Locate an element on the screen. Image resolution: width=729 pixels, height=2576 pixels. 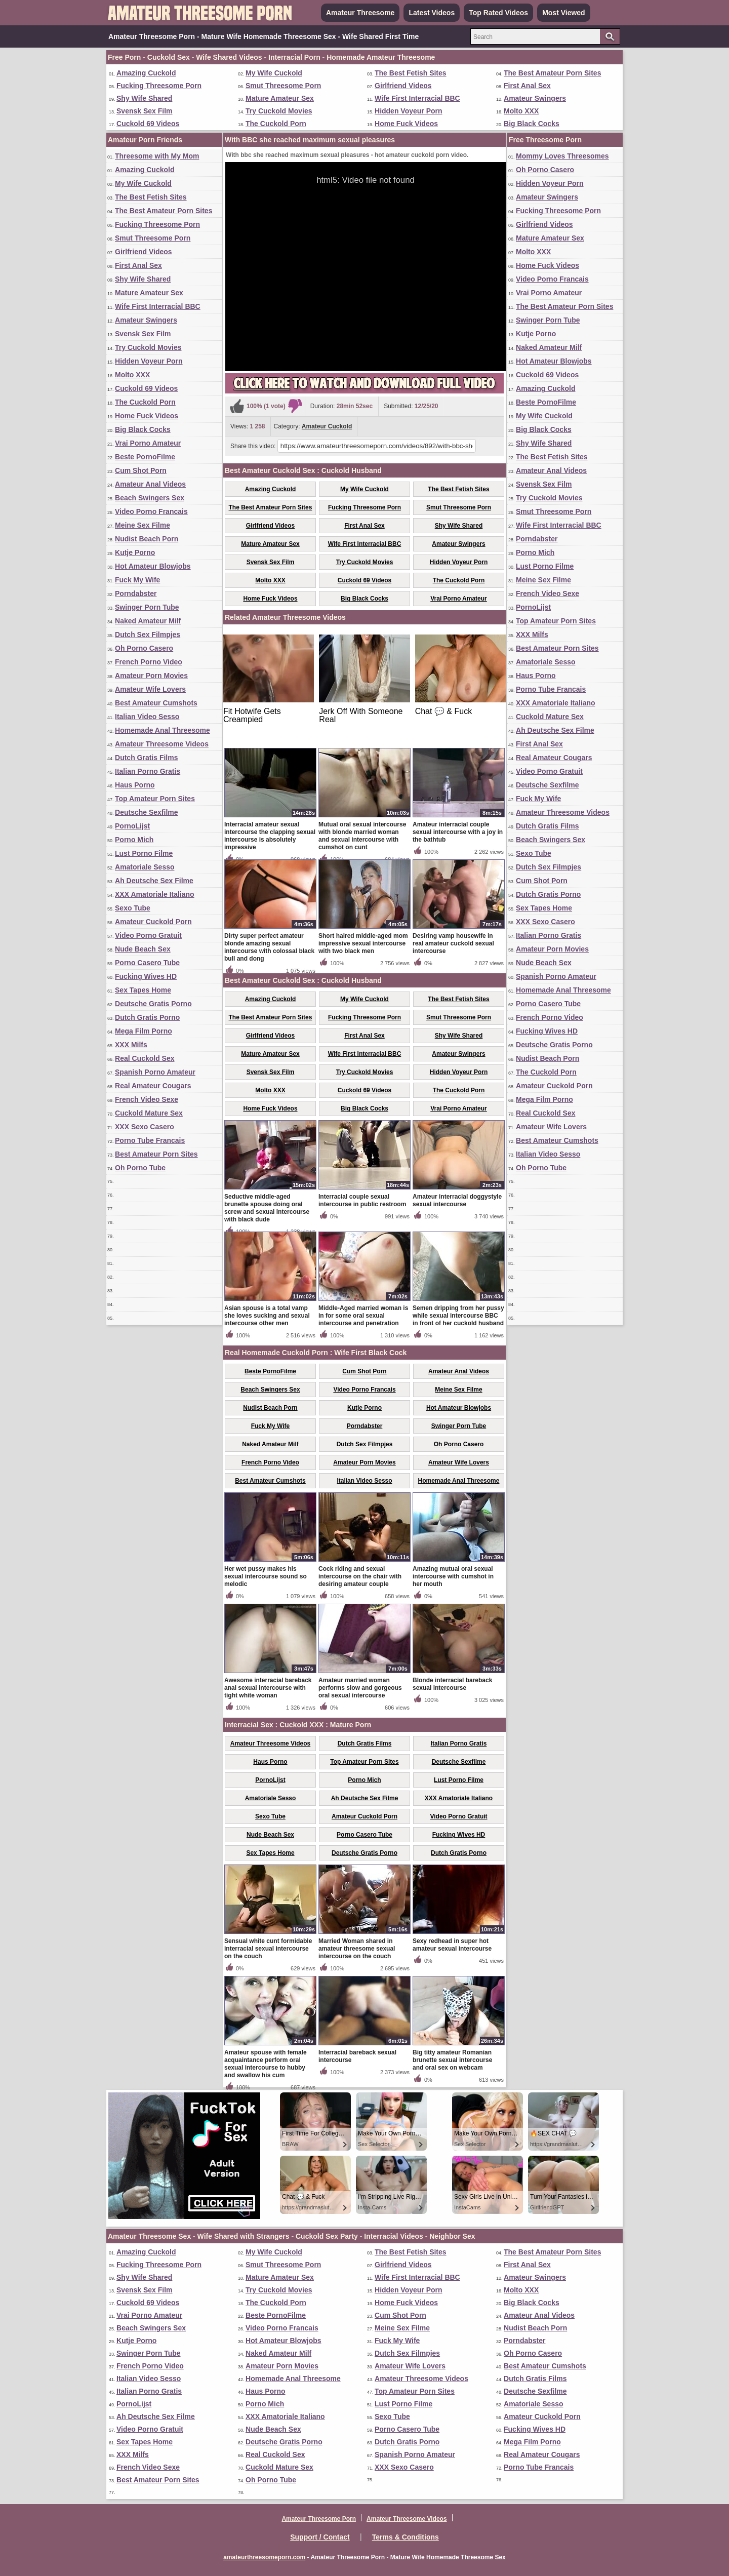
Interracial amateur sexual intercourse the clapping sexual intercourse is absolutely impressive is located at coordinates (269, 836).